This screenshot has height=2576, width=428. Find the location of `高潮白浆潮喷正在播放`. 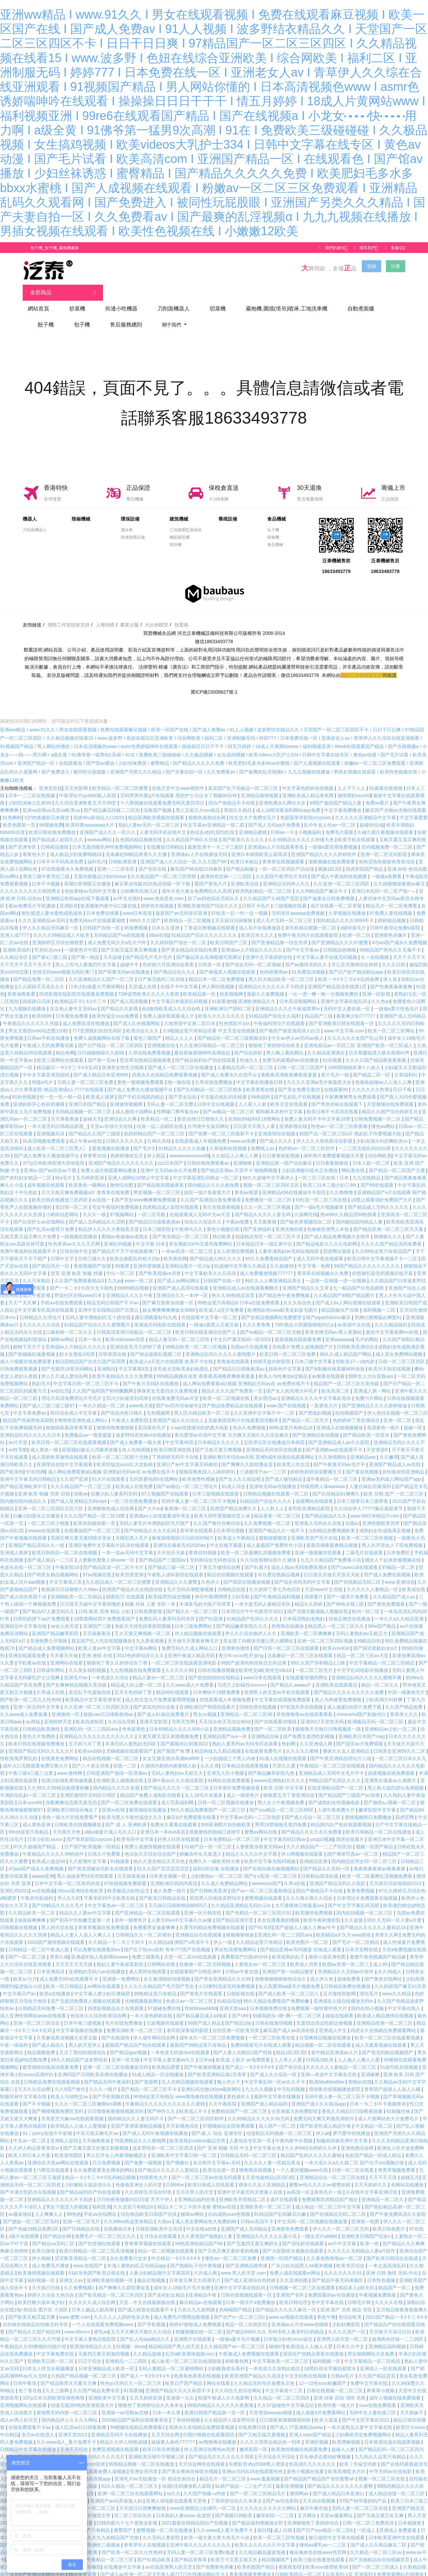

高潮白浆潮喷正在播放 is located at coordinates (88, 874).